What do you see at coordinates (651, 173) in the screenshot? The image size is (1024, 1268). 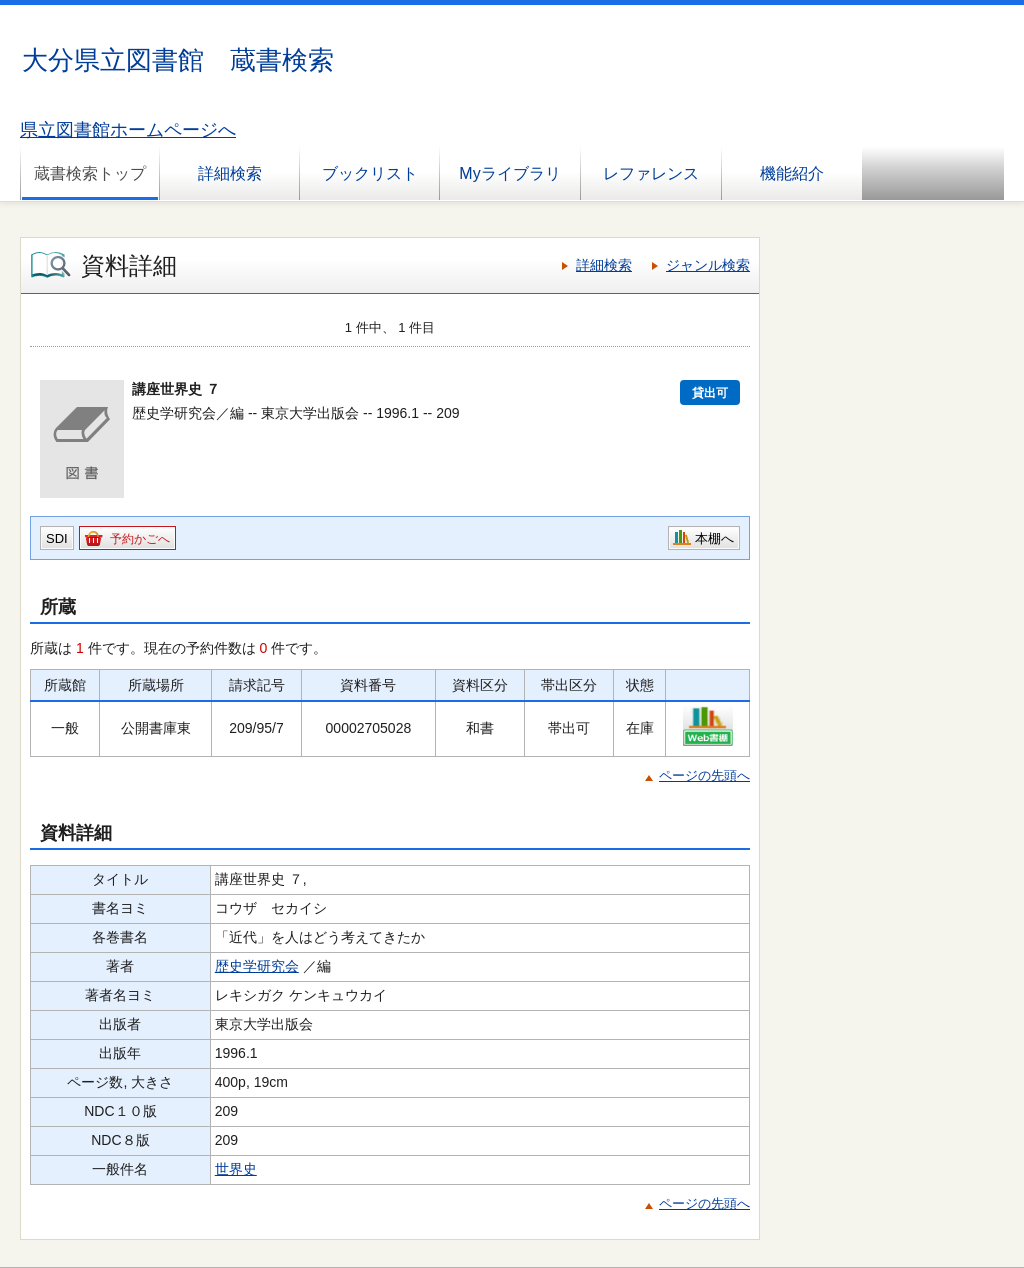 I see `レファレンス` at bounding box center [651, 173].